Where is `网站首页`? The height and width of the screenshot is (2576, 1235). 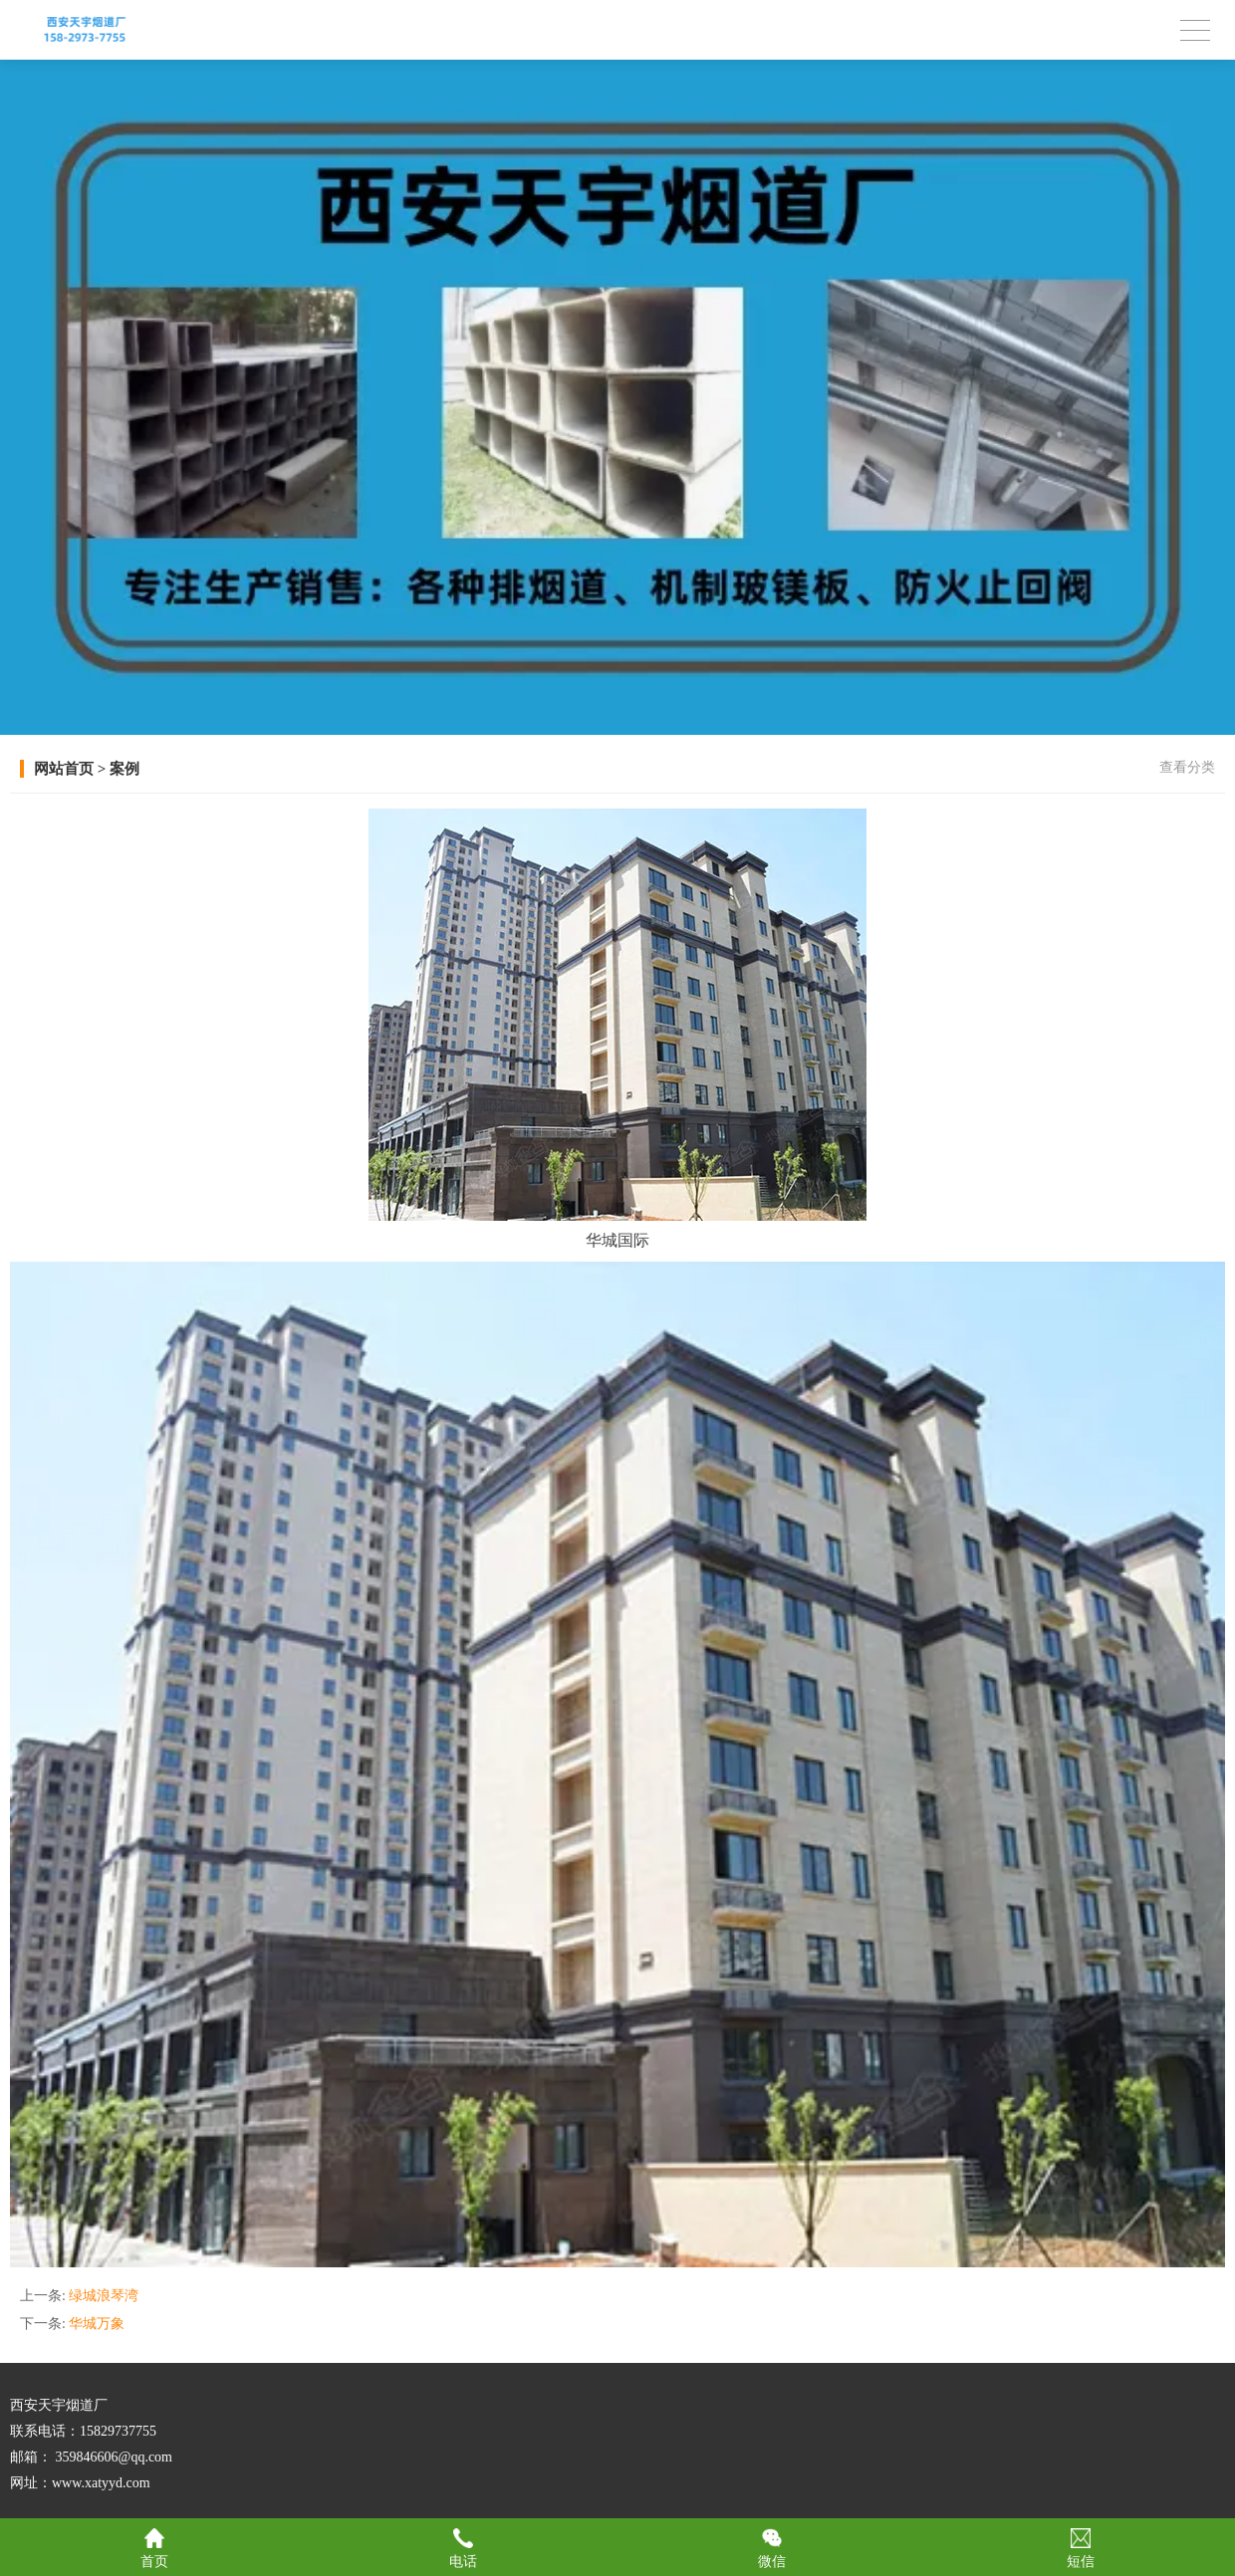 网站首页 is located at coordinates (64, 769).